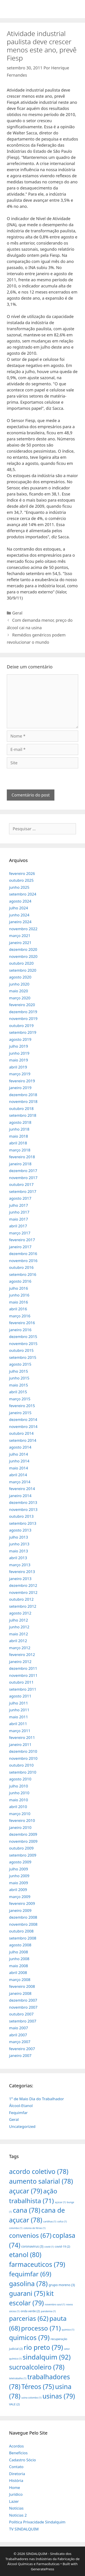 Image resolution: width=85 pixels, height=2576 pixels. What do you see at coordinates (20, 1447) in the screenshot?
I see `agosto 2014` at bounding box center [20, 1447].